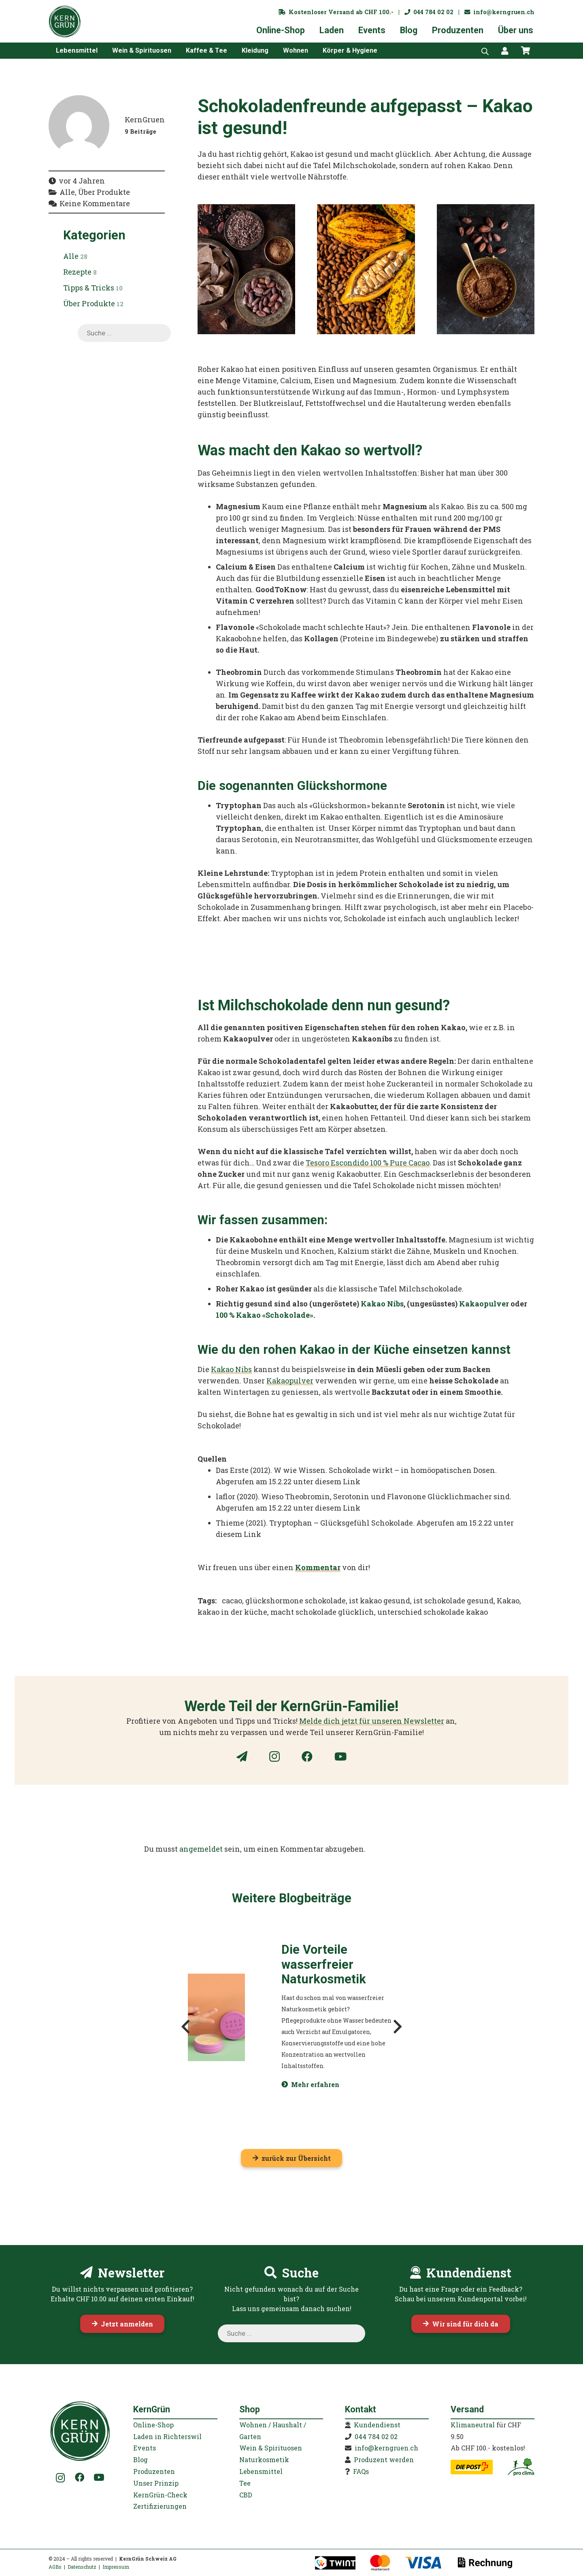 This screenshot has height=2576, width=583. I want to click on Über Produkte, so click(93, 303).